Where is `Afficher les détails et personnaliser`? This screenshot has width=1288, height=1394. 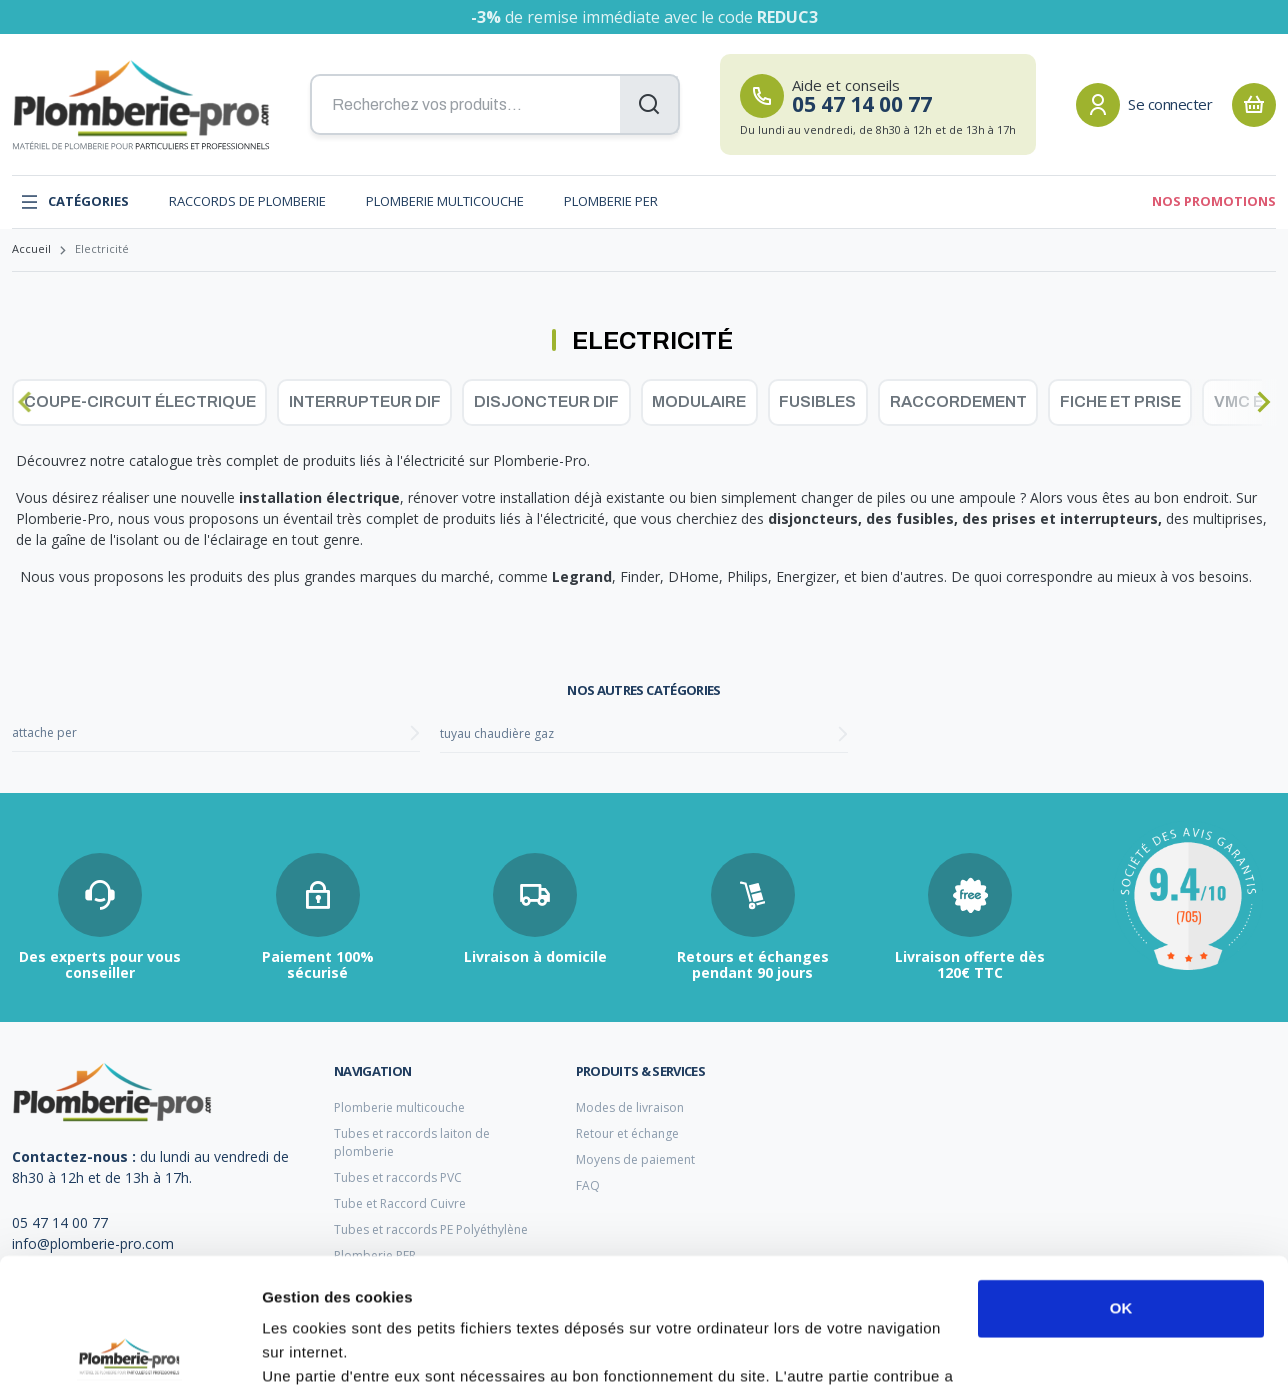
Afficher les détails et personnaliser is located at coordinates (390, 1354).